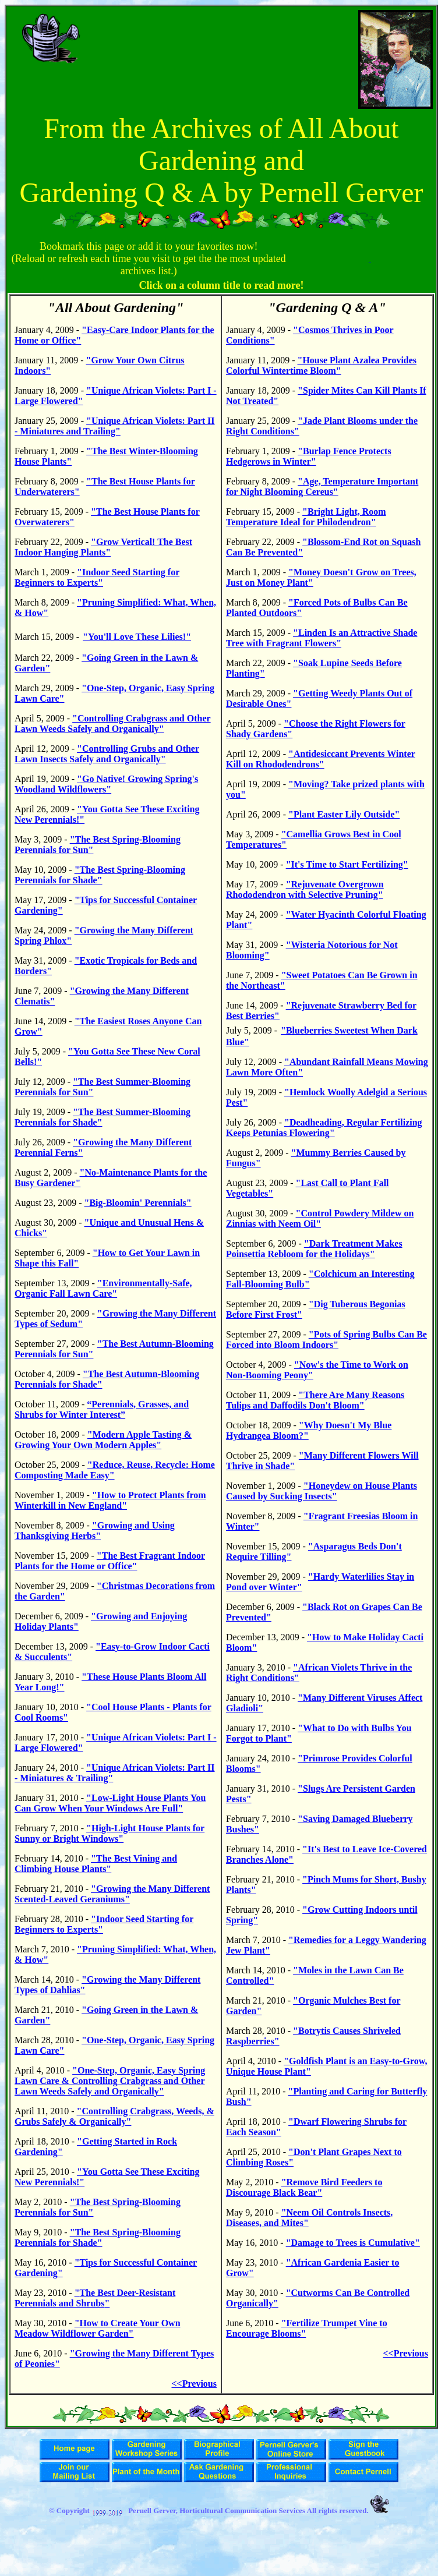  Describe the element at coordinates (98, 2328) in the screenshot. I see `"How to Create Your Own Meadow Wildflower Garden"` at that location.